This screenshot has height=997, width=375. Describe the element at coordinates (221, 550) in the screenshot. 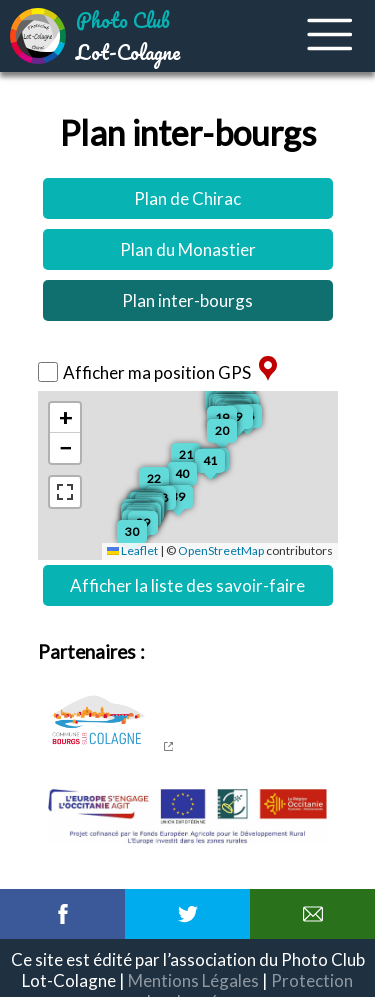

I see `OpenStreetMap` at that location.